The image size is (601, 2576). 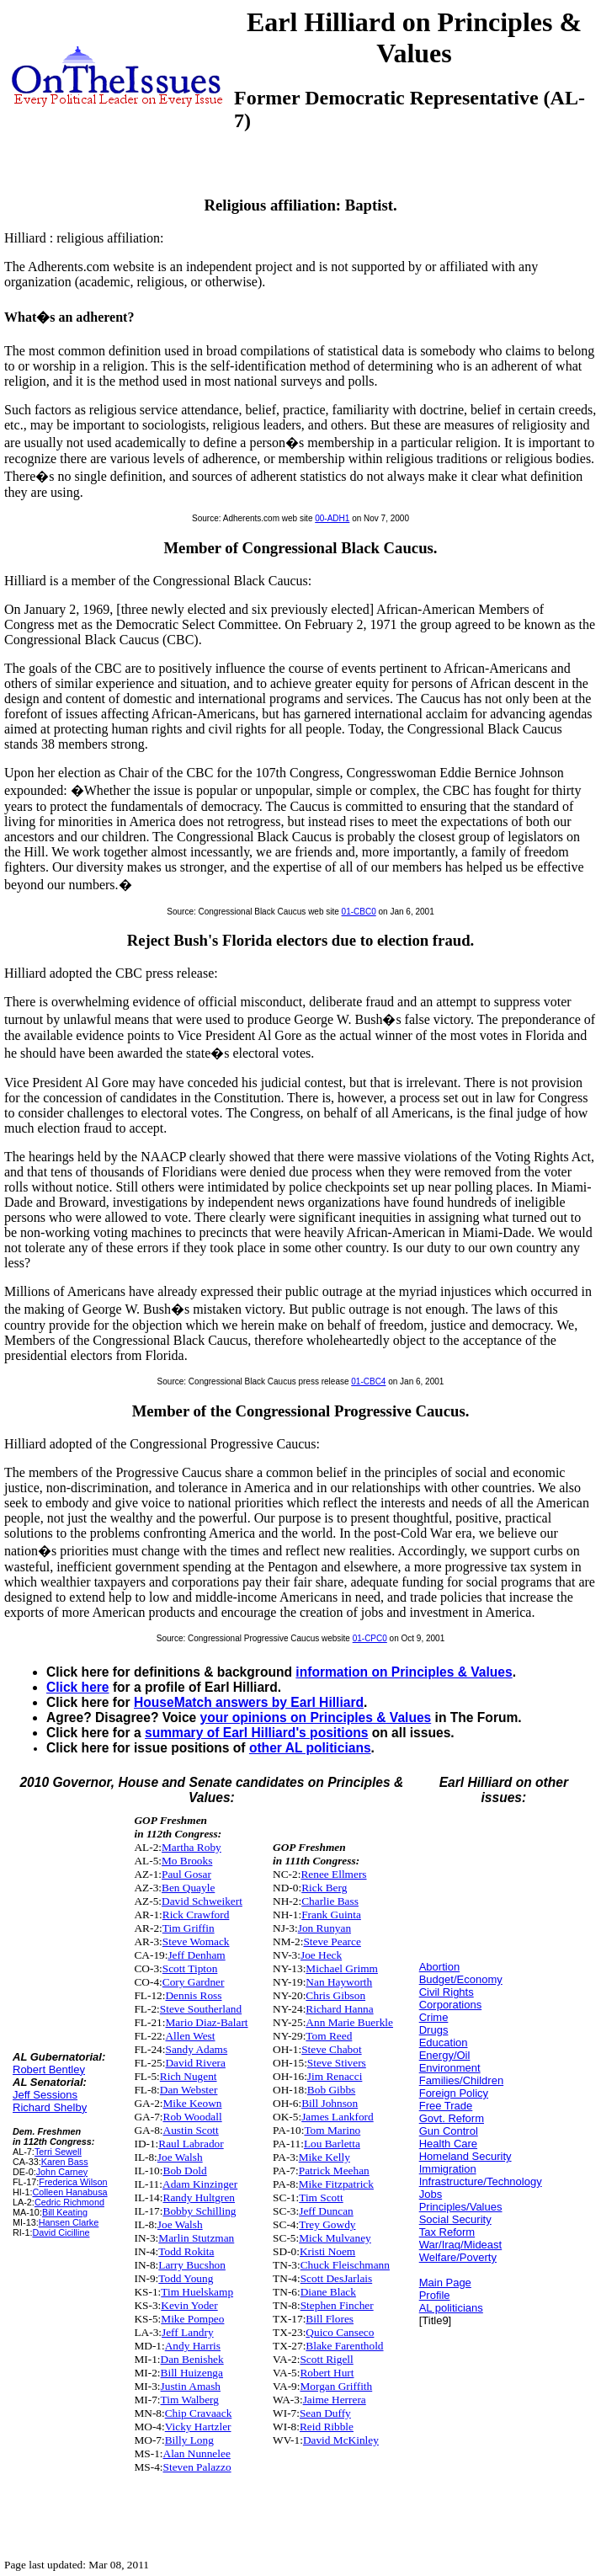 I want to click on Bill Flores, so click(x=330, y=2318).